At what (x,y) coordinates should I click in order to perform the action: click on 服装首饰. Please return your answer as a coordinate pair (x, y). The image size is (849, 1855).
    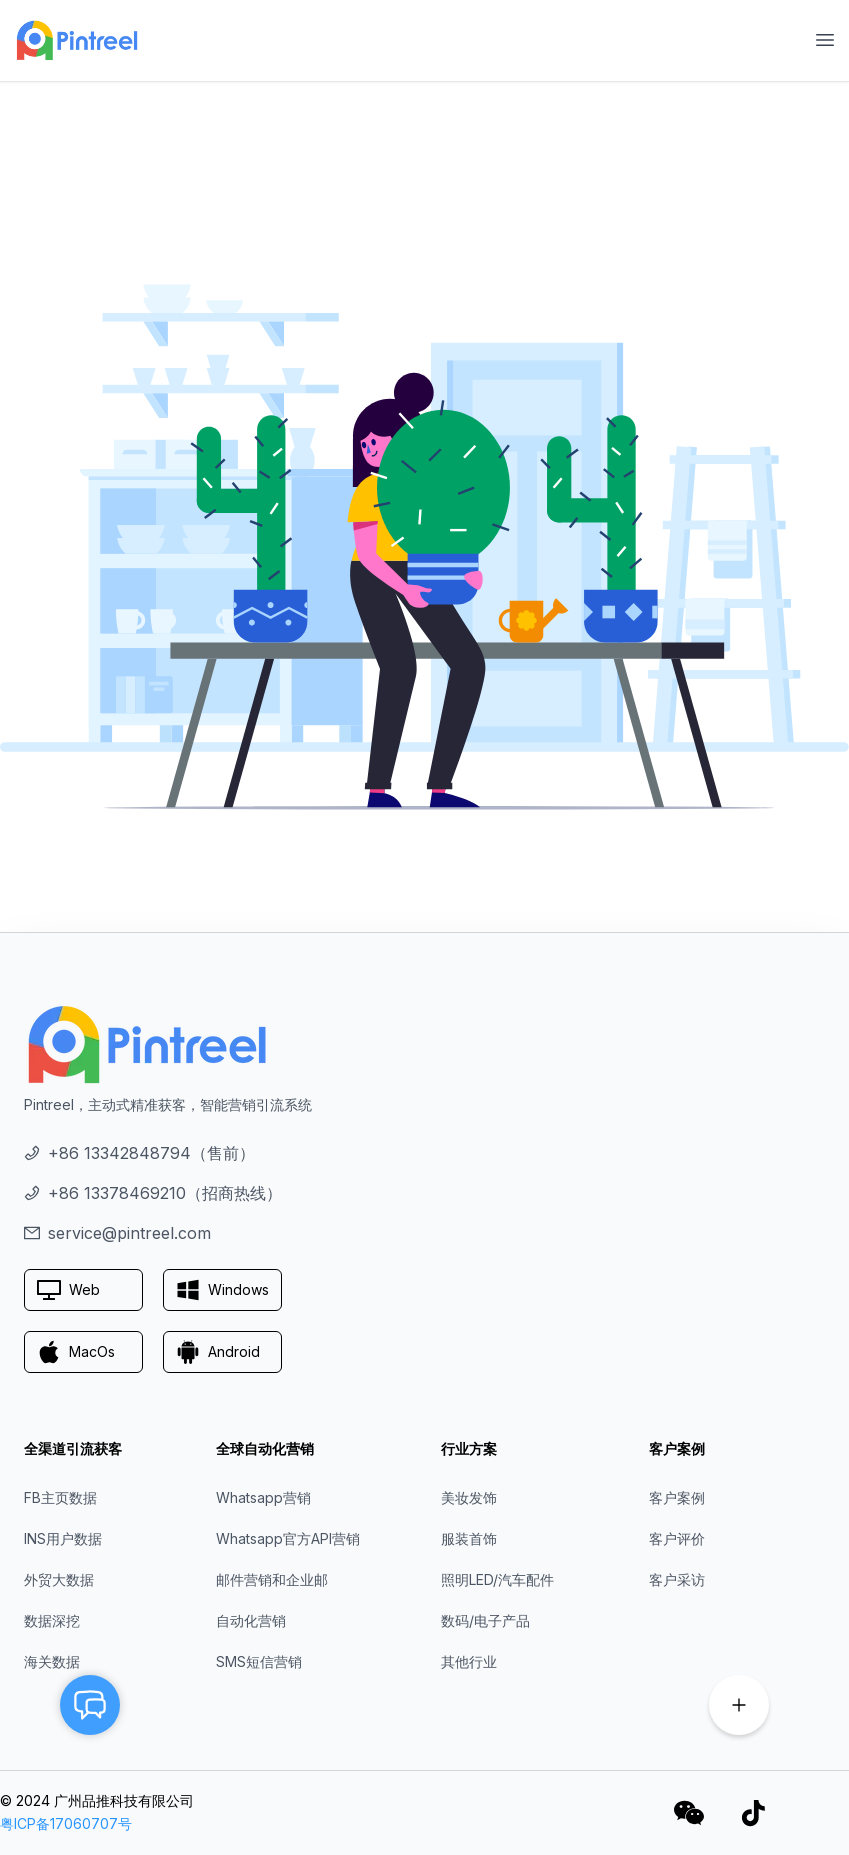
    Looking at the image, I should click on (469, 1538).